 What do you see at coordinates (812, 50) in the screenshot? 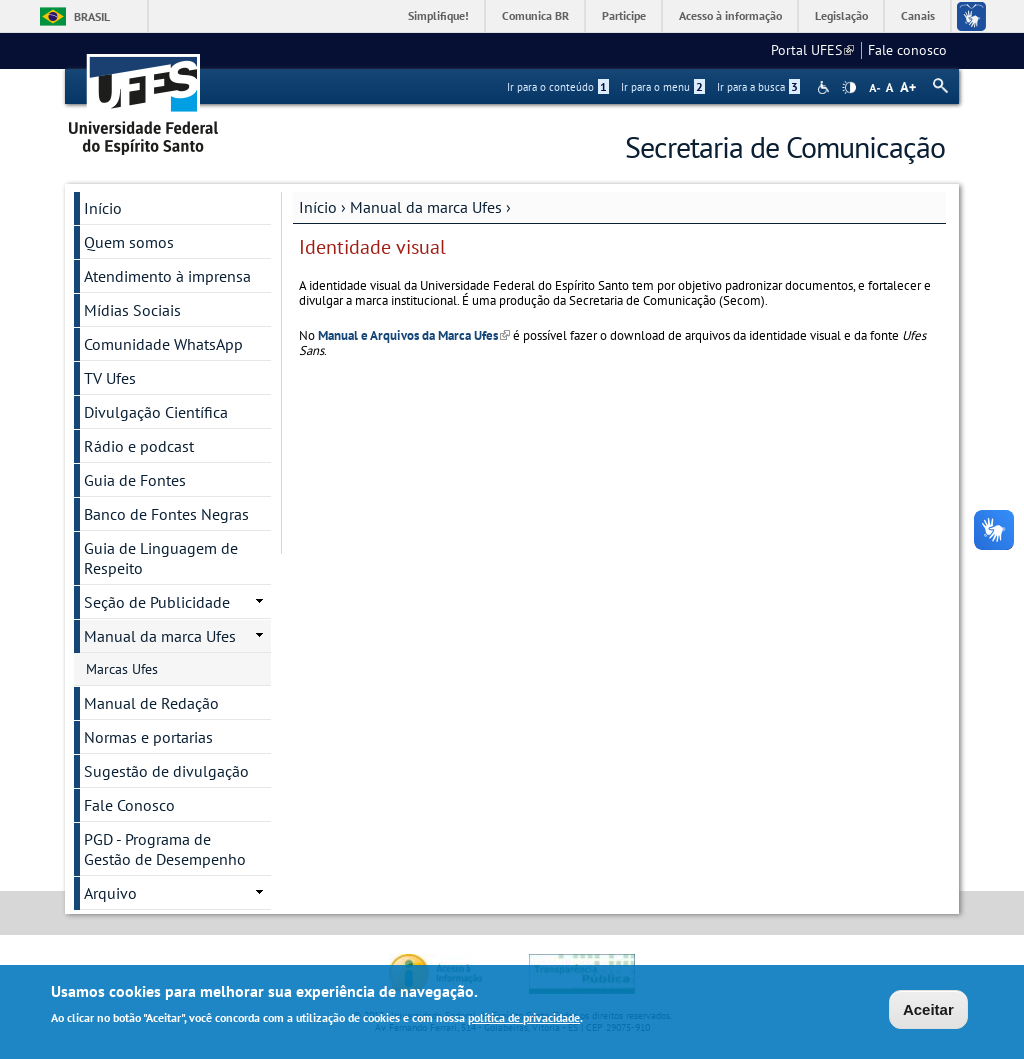
I see `Portal UFES` at bounding box center [812, 50].